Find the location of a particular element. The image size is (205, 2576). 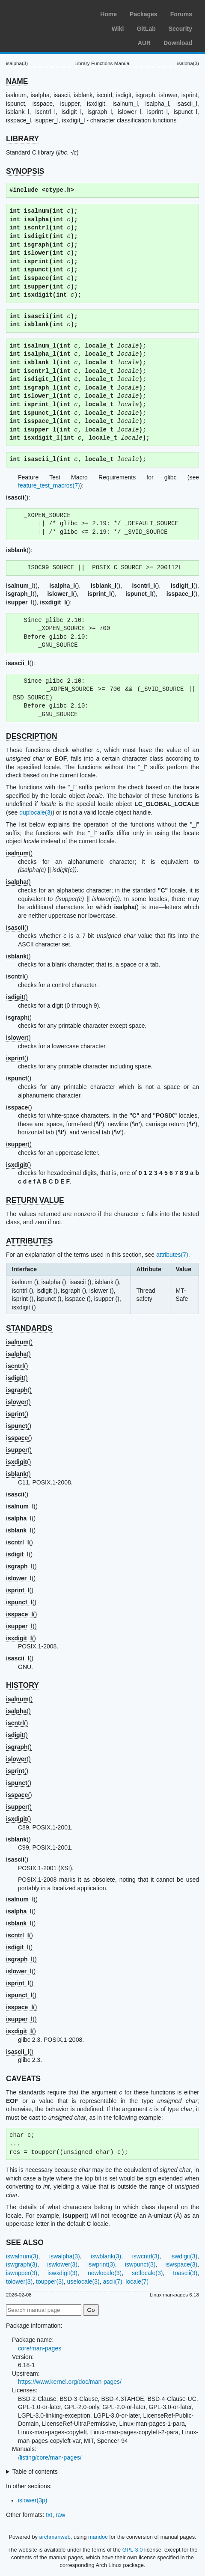

Download is located at coordinates (177, 42).